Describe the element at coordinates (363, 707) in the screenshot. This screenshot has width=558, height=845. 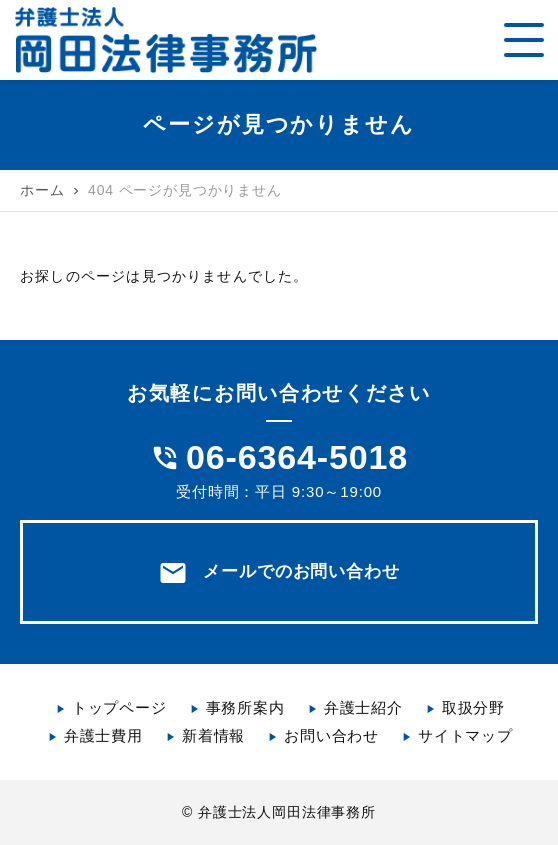
I see `弁護士紹介` at that location.